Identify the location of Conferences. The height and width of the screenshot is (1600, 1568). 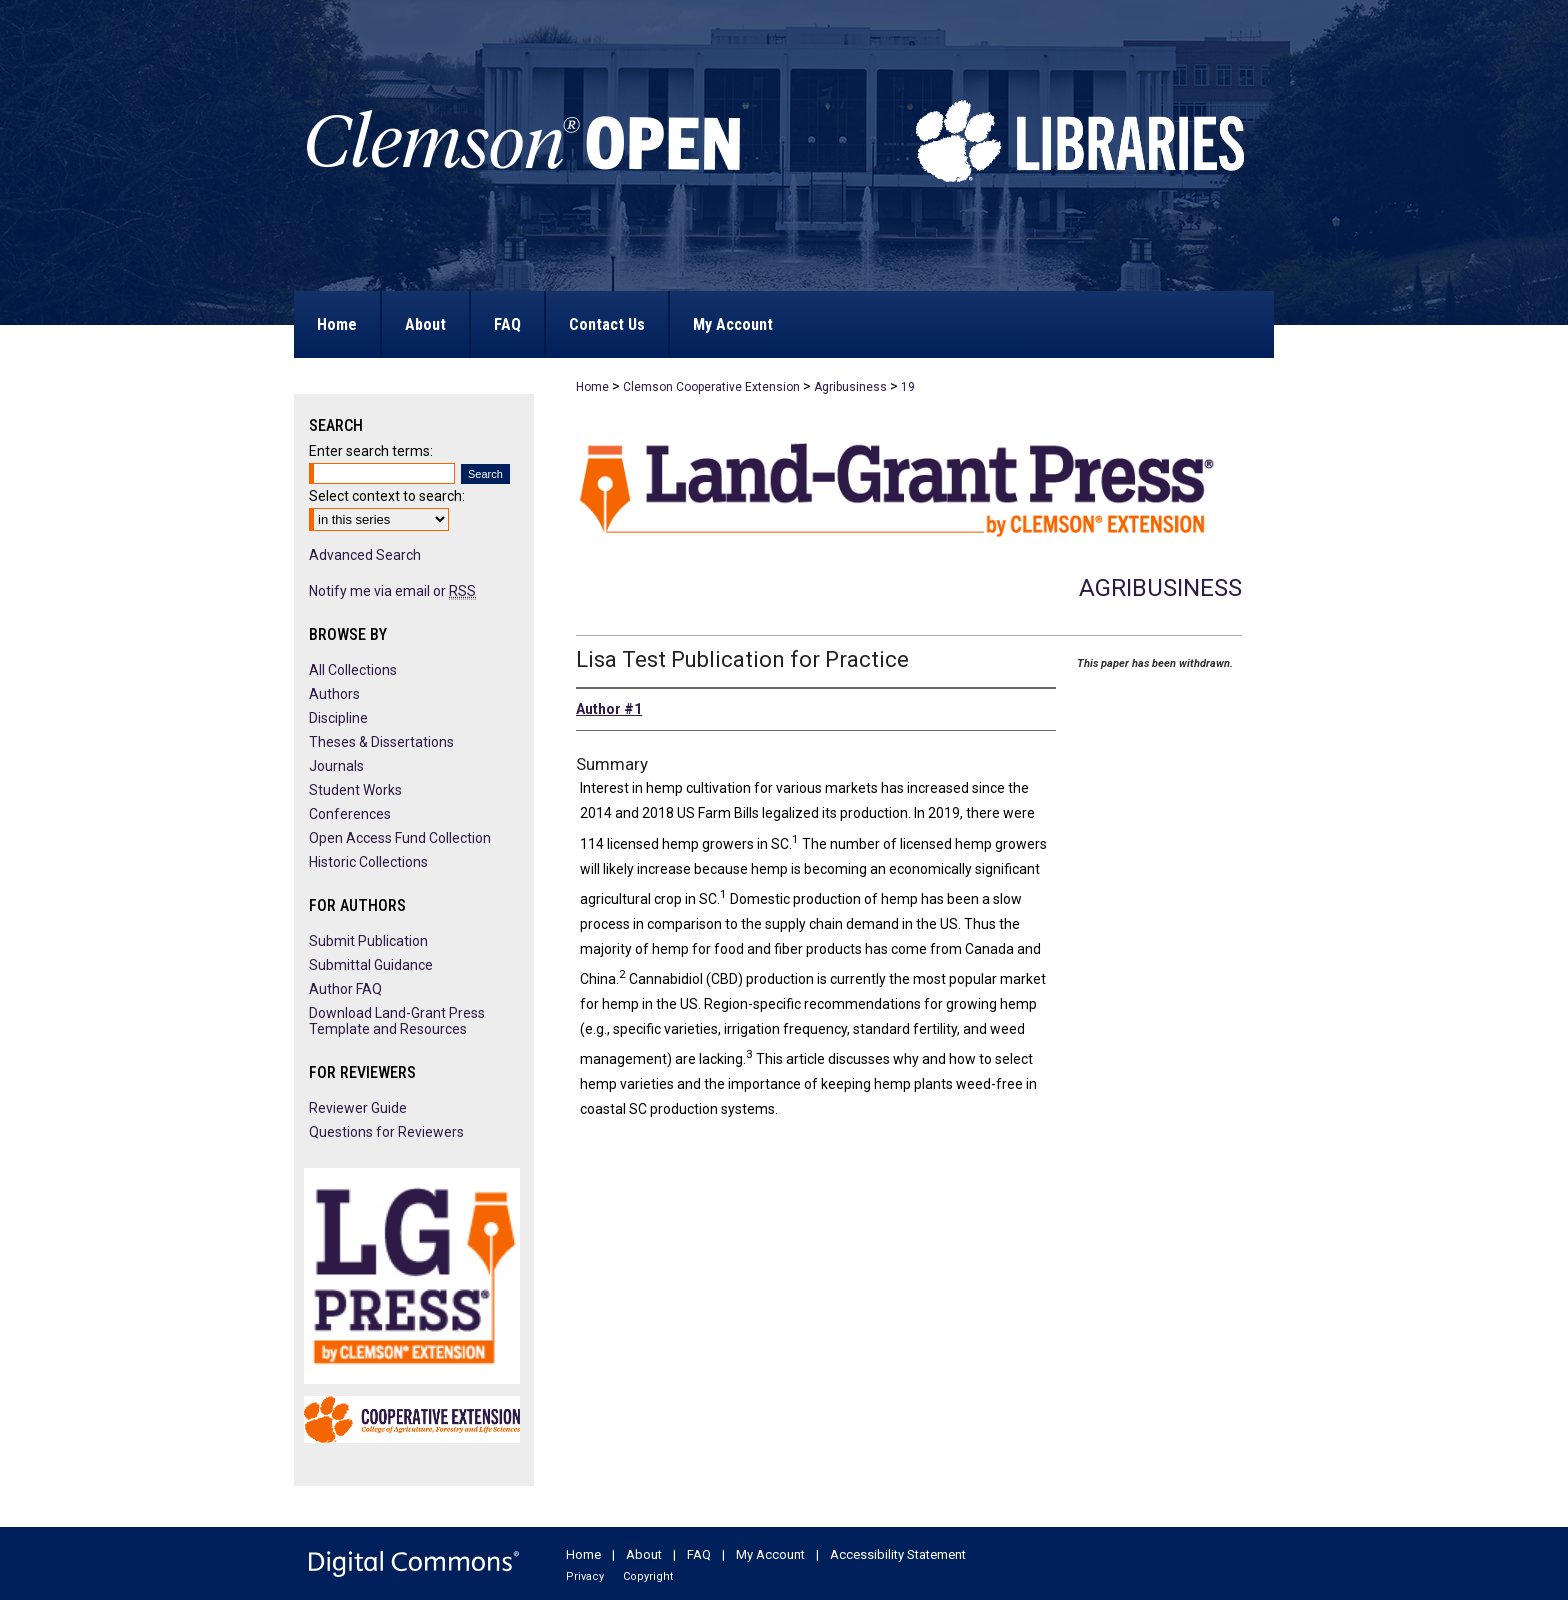
(350, 814).